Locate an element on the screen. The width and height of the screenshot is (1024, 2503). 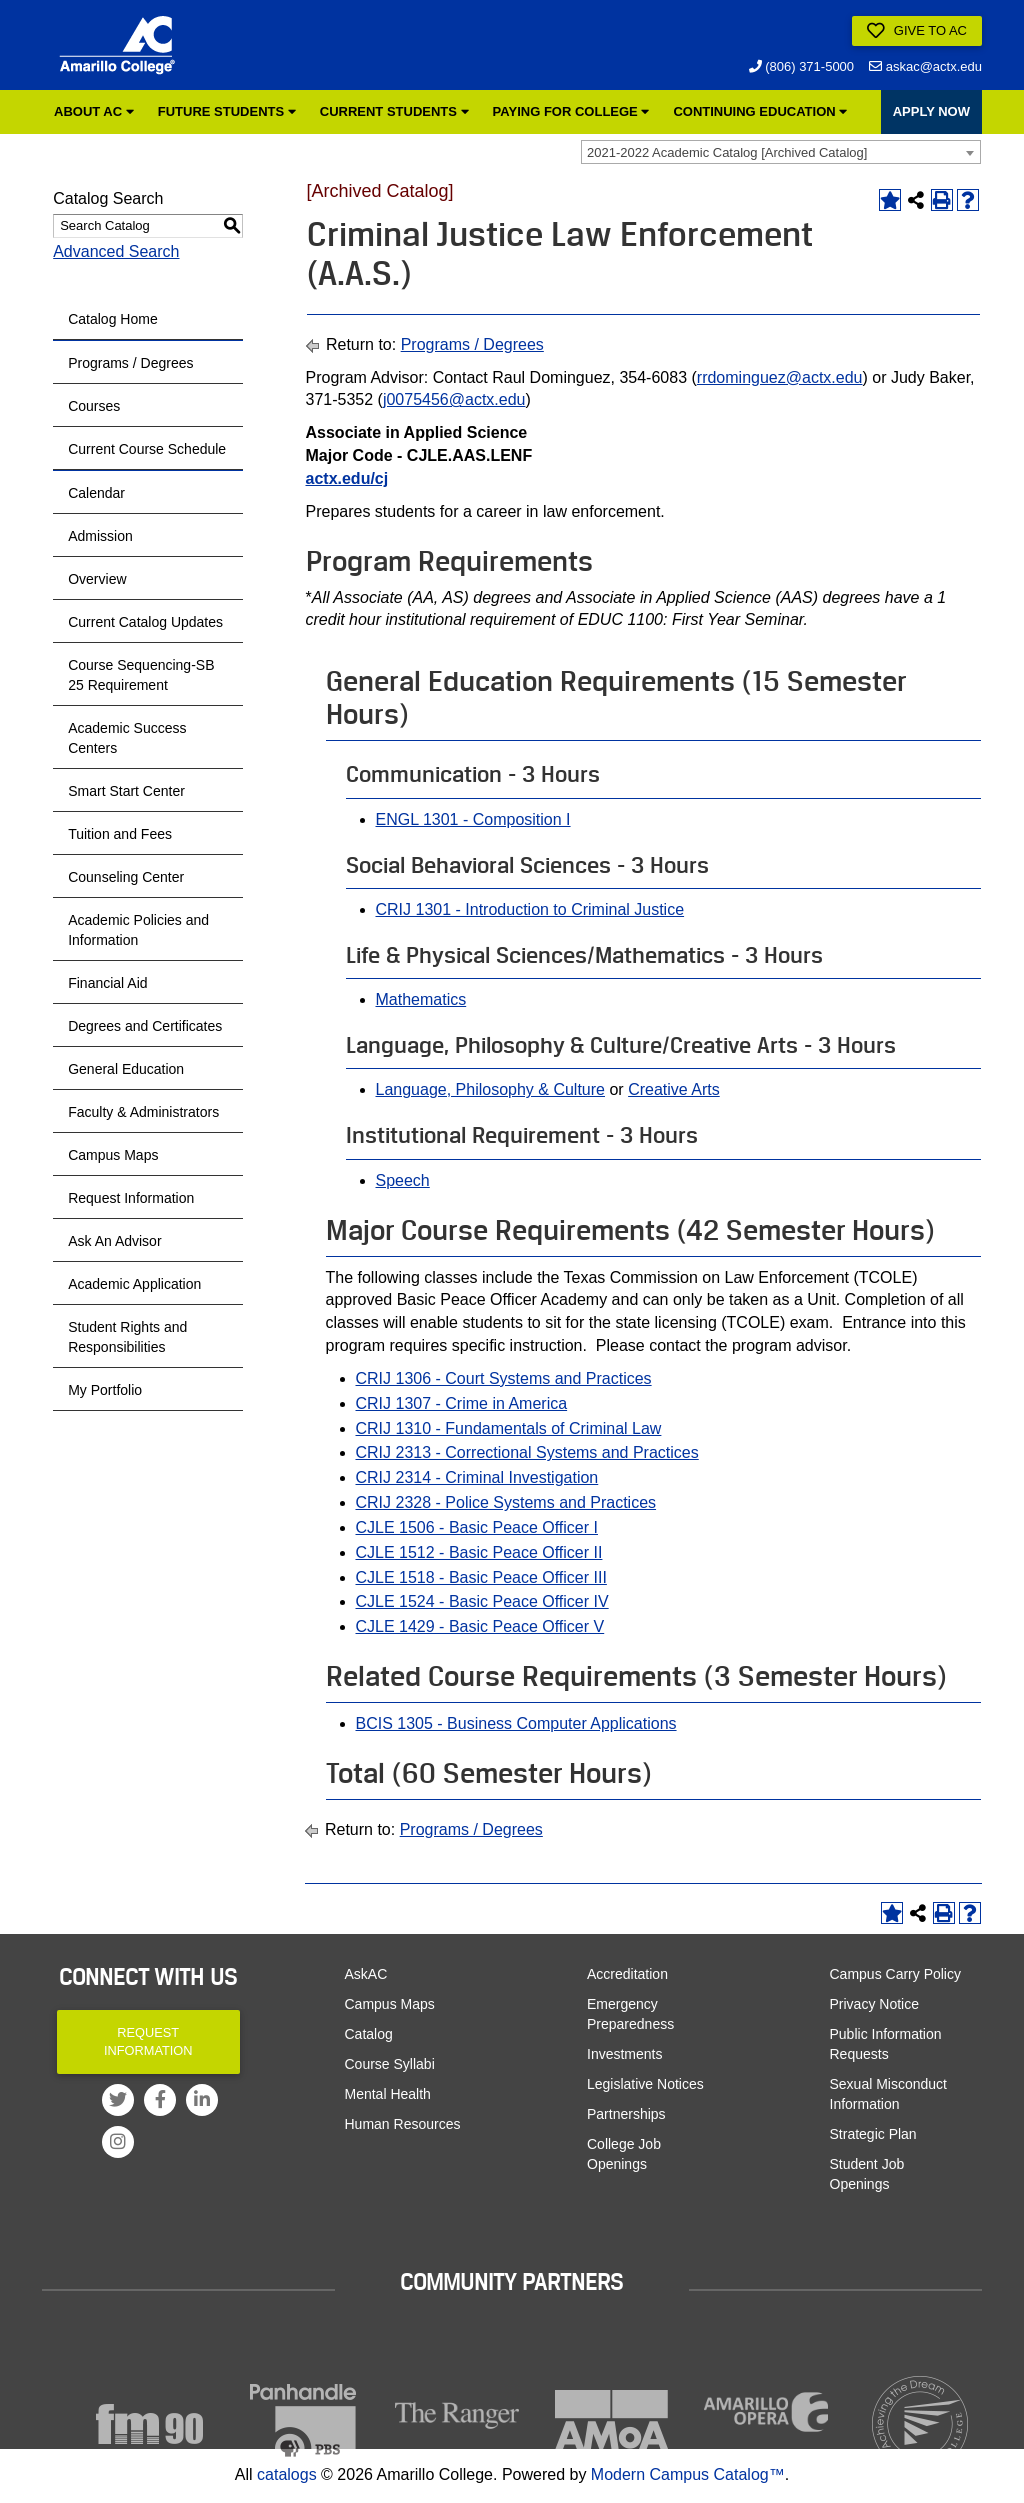
General Education is located at coordinates (126, 1069).